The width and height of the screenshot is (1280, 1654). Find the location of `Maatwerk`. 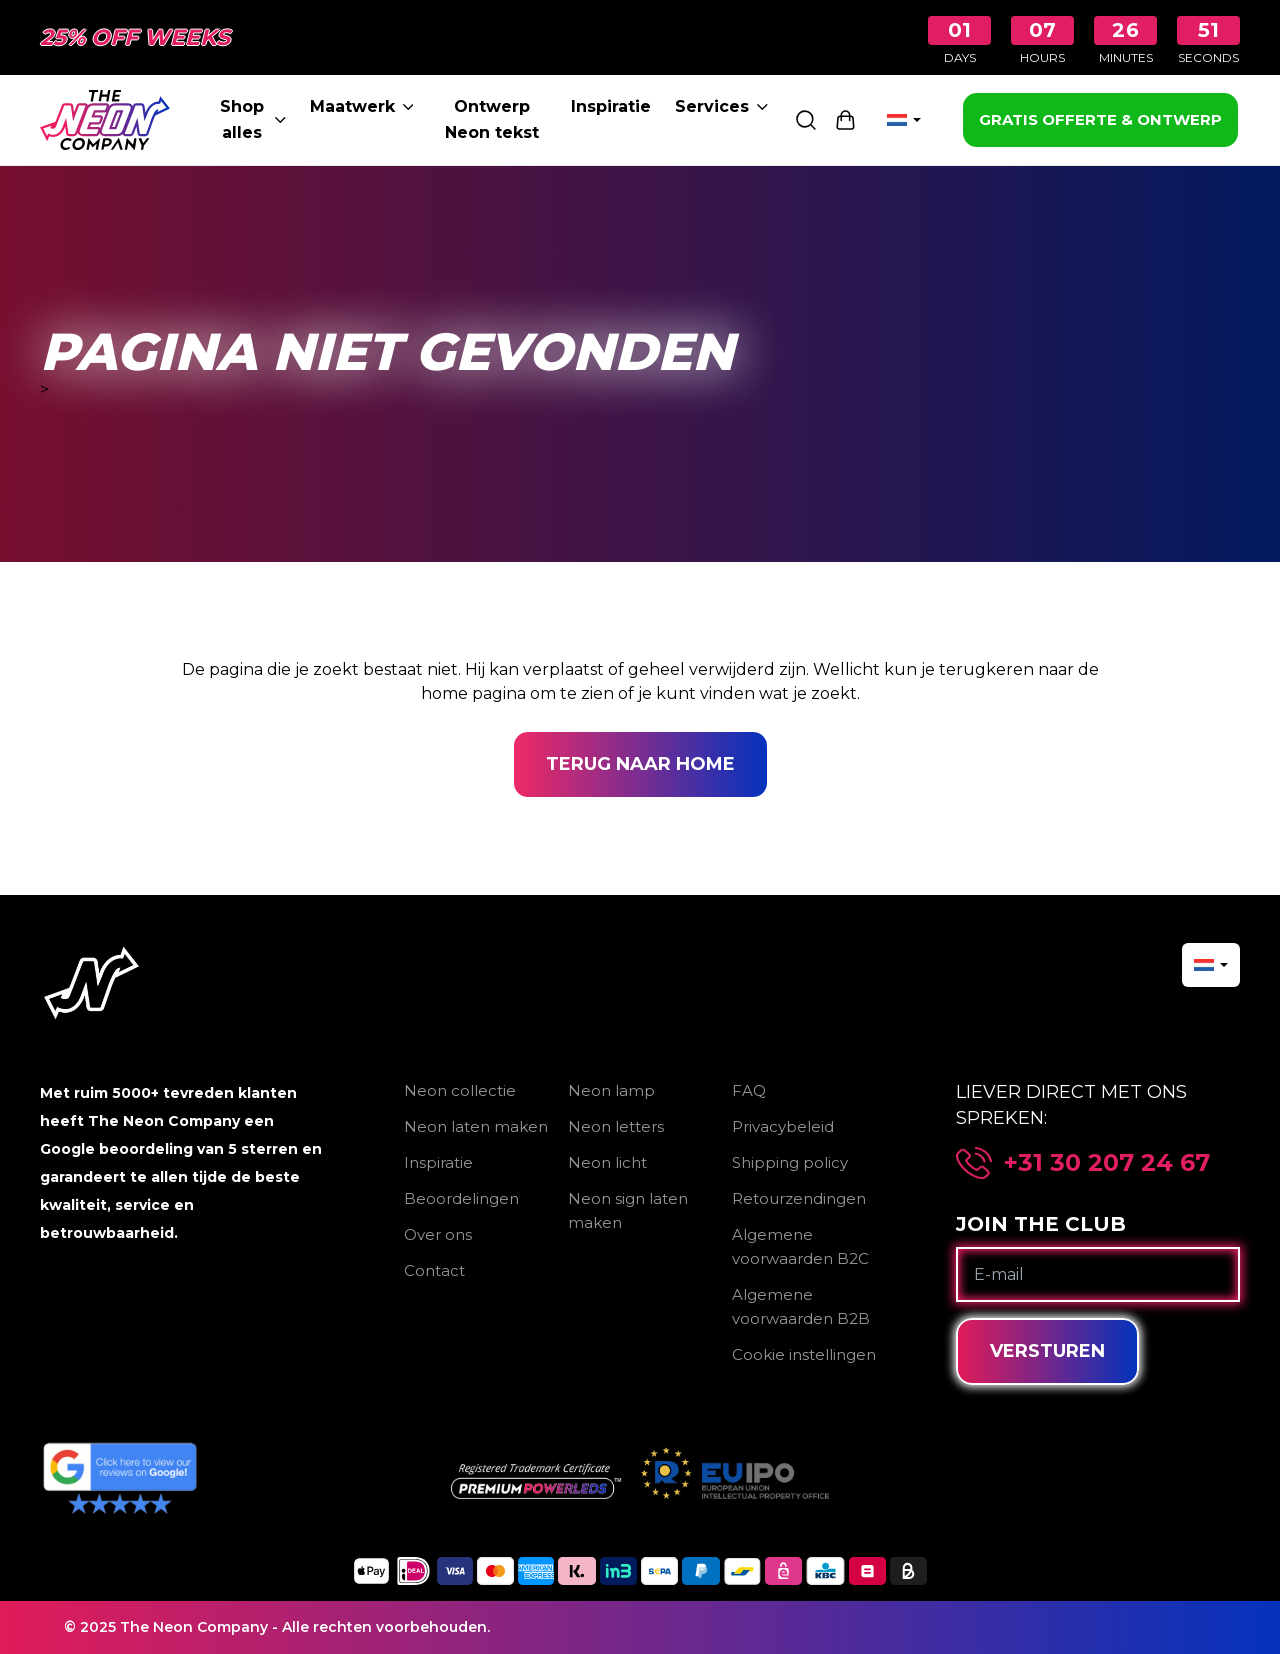

Maatwerk is located at coordinates (362, 106).